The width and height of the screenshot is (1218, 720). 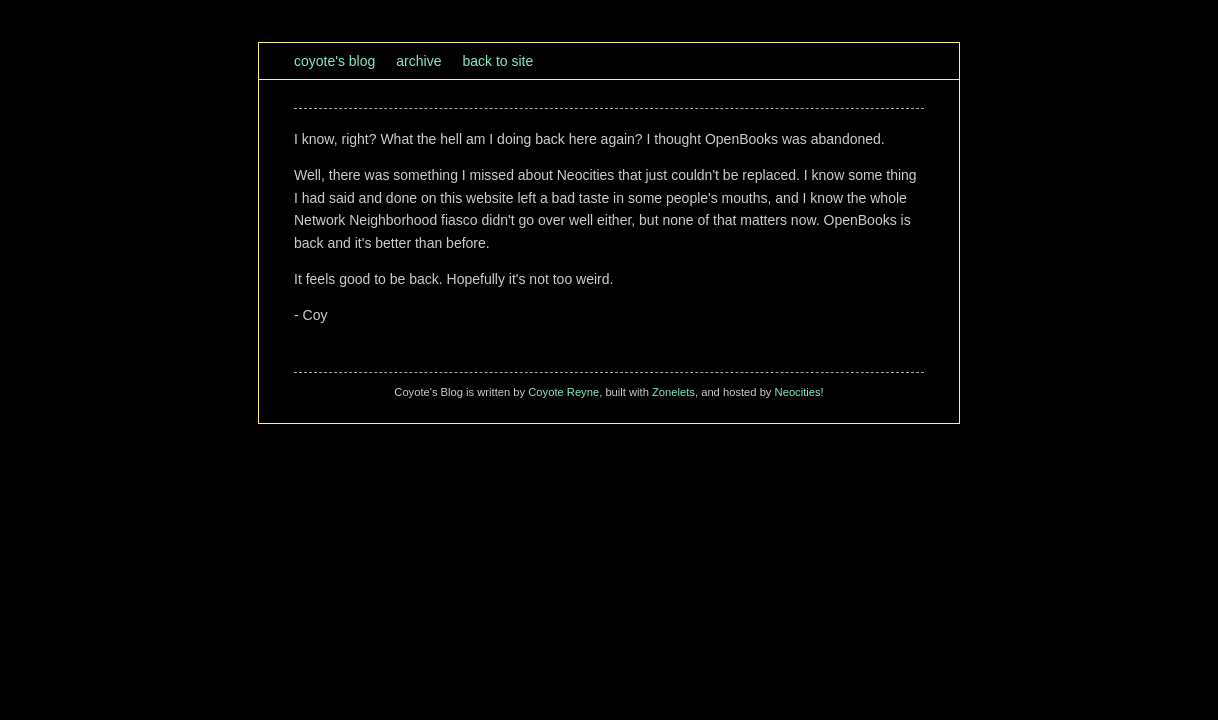 I want to click on Zonelets, so click(x=673, y=392).